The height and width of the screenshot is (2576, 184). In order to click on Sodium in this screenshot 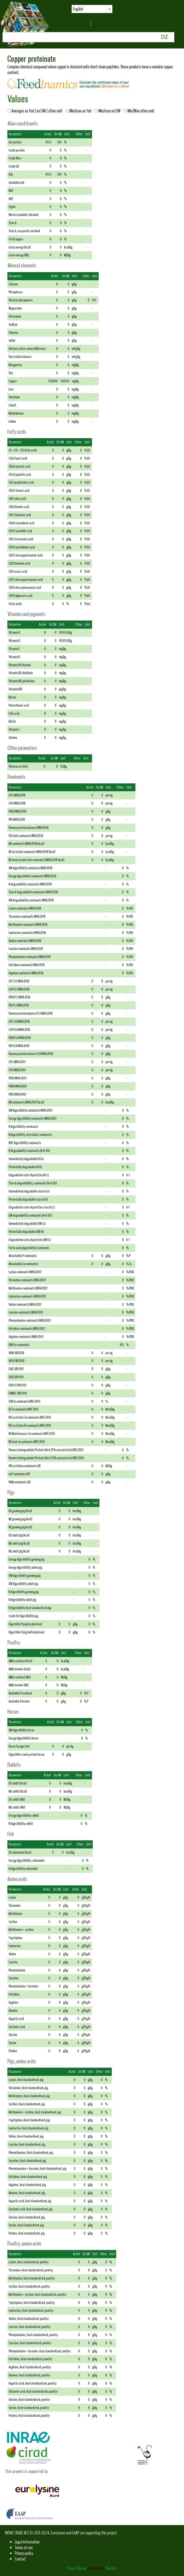, I will do `click(13, 324)`.